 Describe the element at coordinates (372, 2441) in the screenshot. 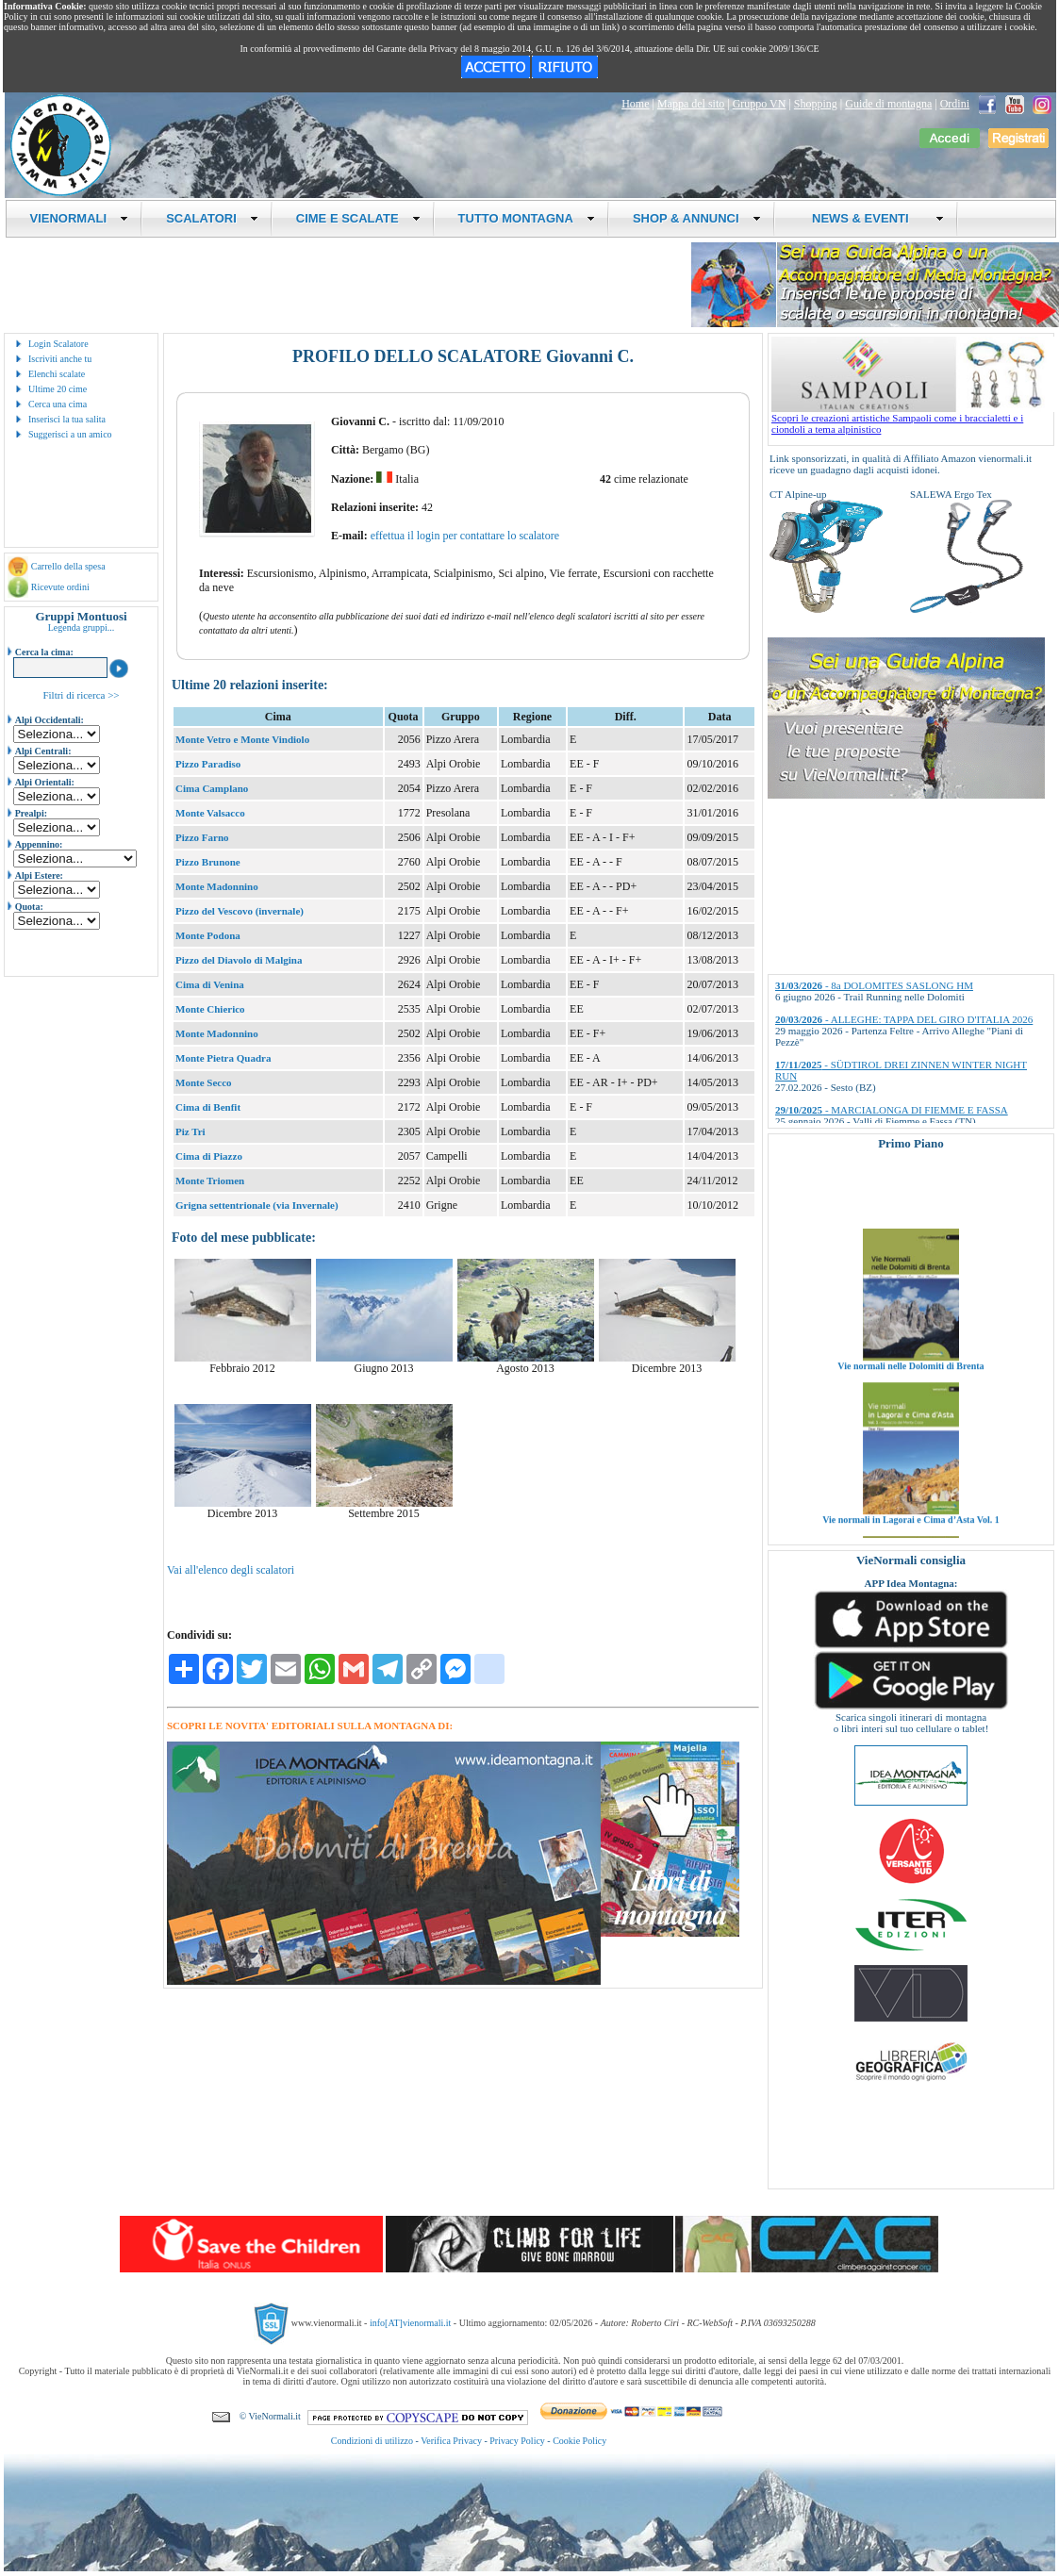

I see `Condizioni di utilizzo` at that location.